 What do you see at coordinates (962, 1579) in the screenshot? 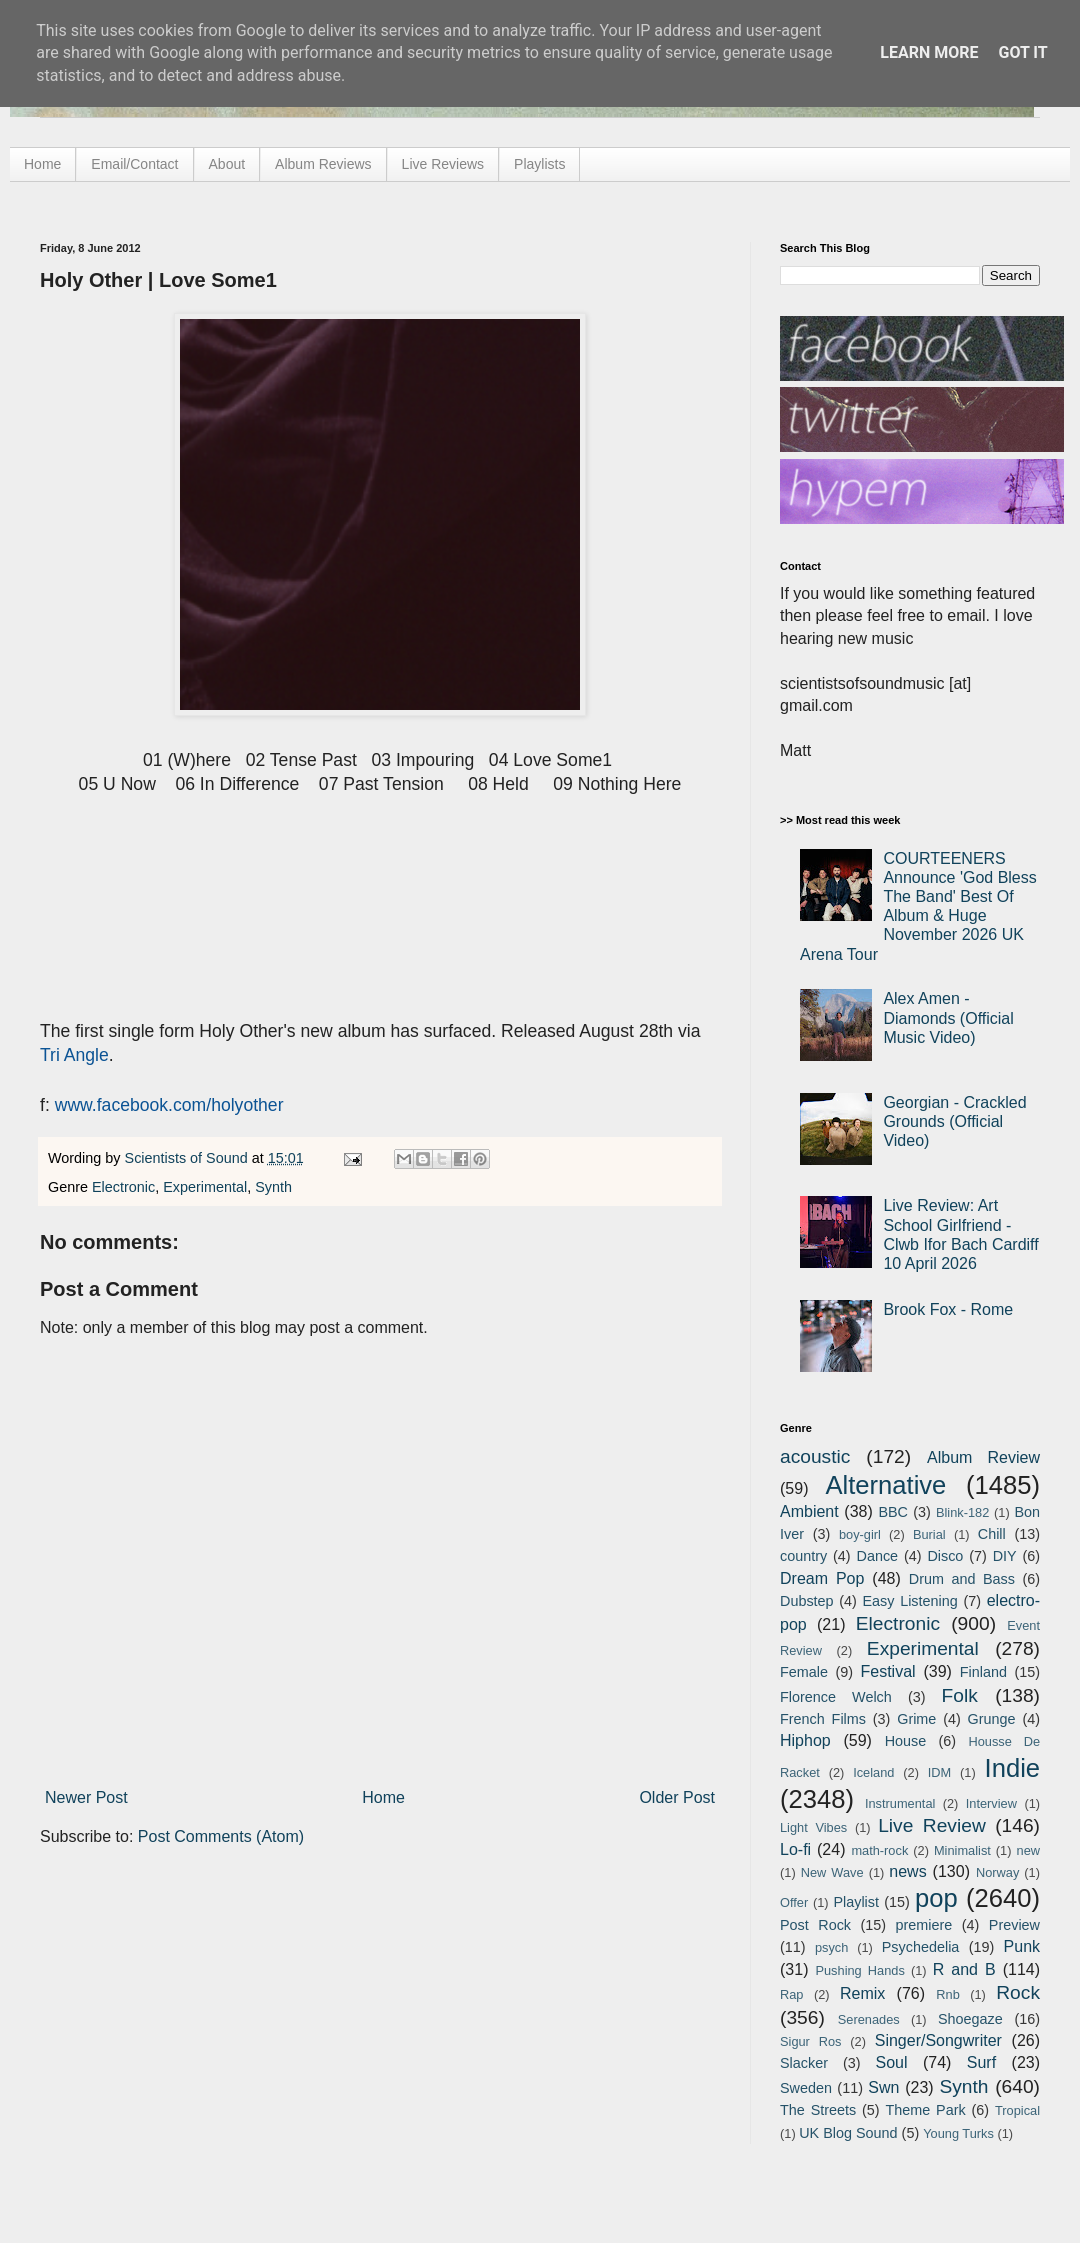
I see `Drum and Bass` at bounding box center [962, 1579].